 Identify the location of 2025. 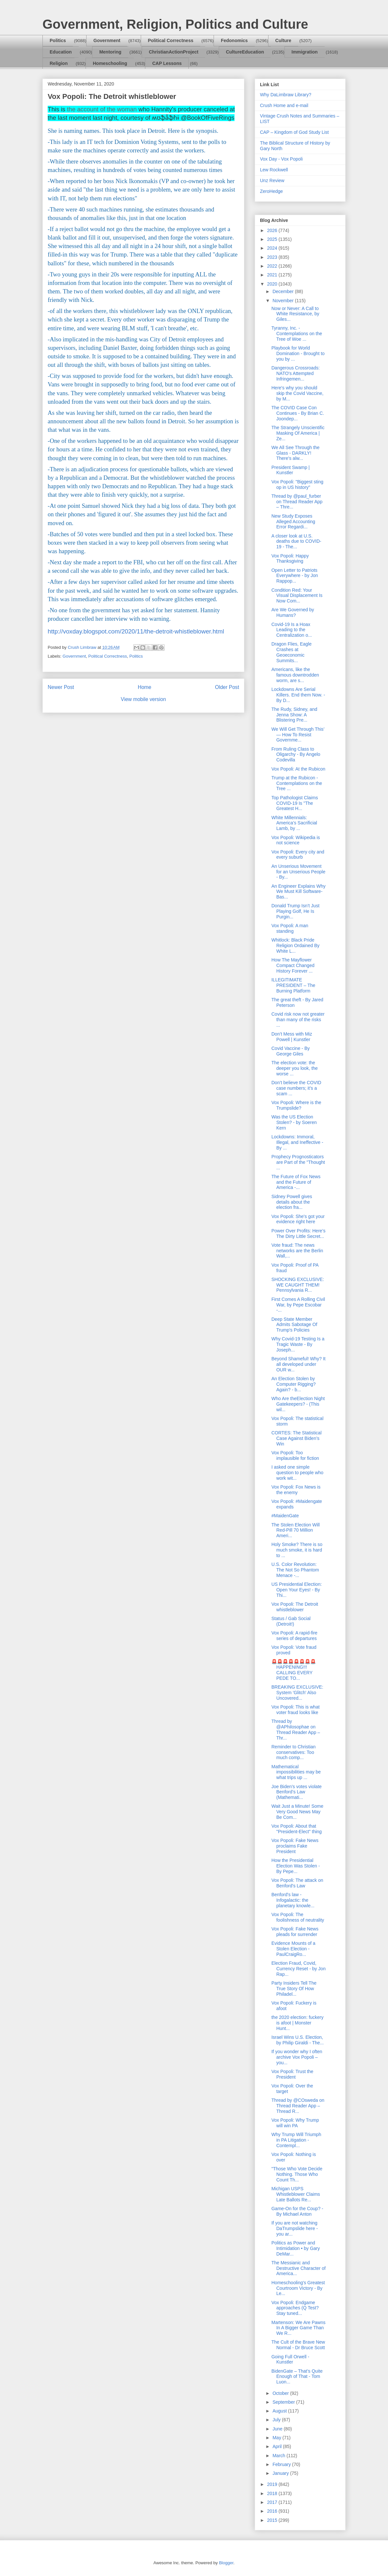
(273, 239).